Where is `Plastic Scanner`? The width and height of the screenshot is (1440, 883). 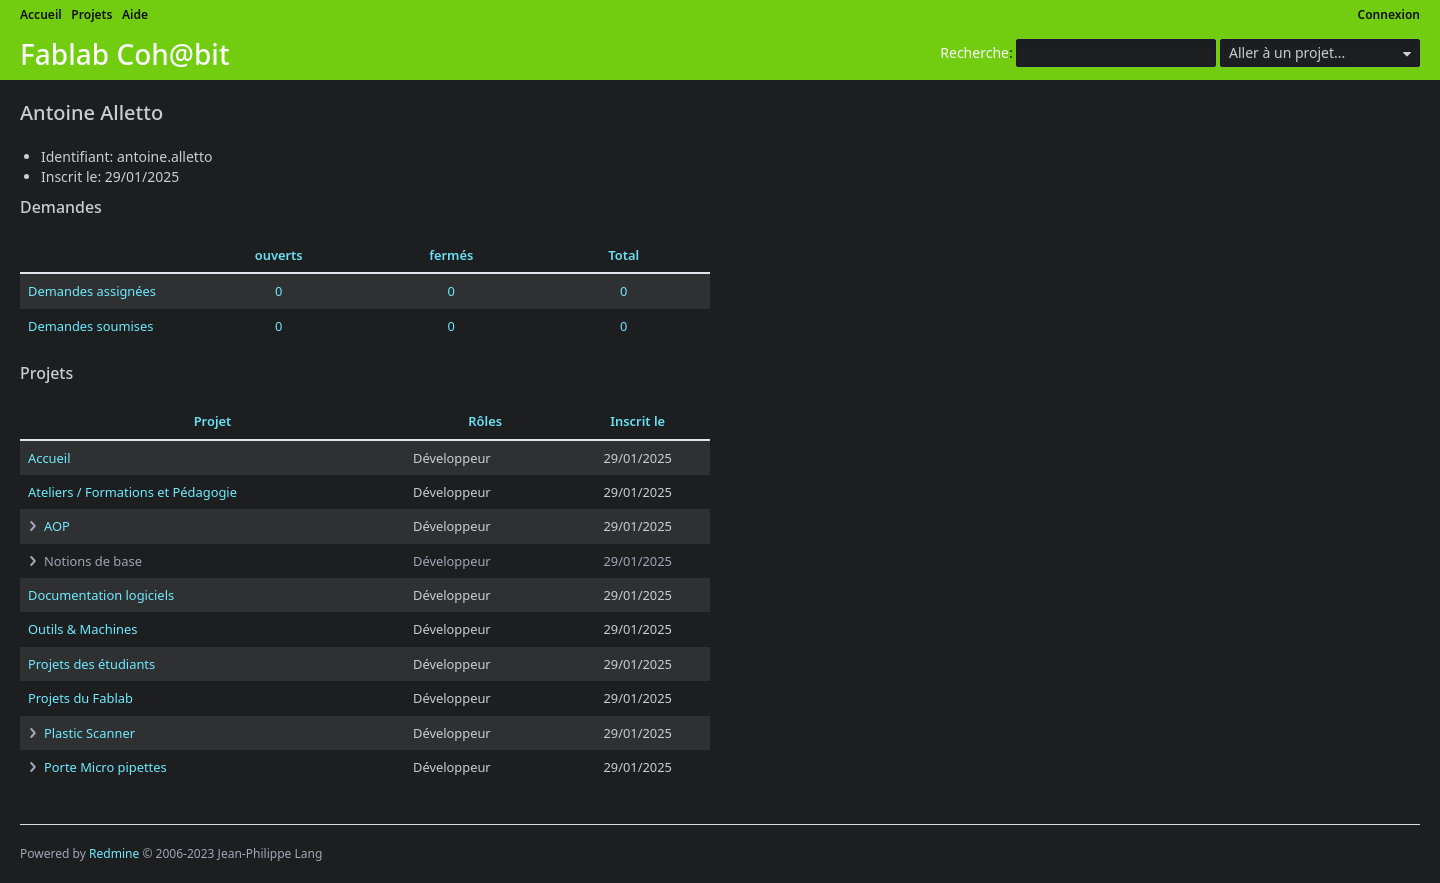 Plastic Scanner is located at coordinates (89, 733).